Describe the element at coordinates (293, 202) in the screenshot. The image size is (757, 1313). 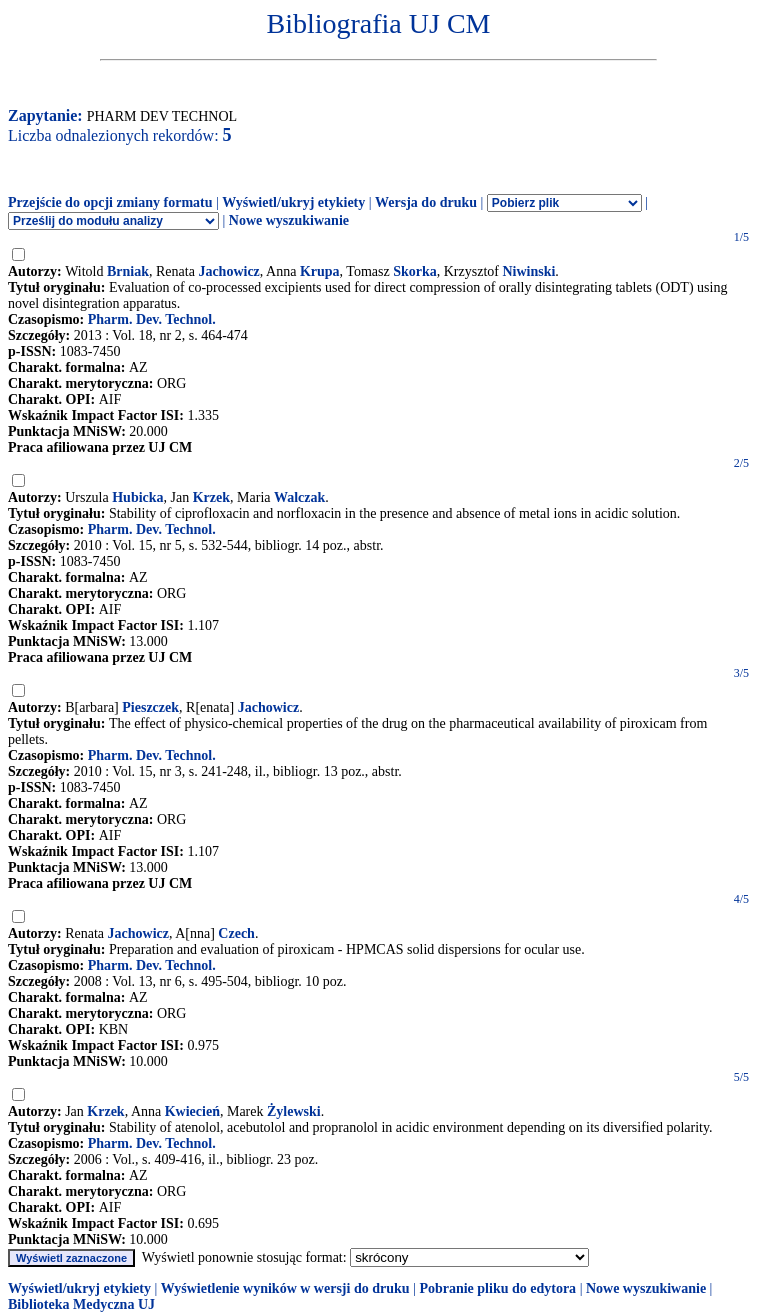
I see `Wyświetl/ukryj etykiety` at that location.